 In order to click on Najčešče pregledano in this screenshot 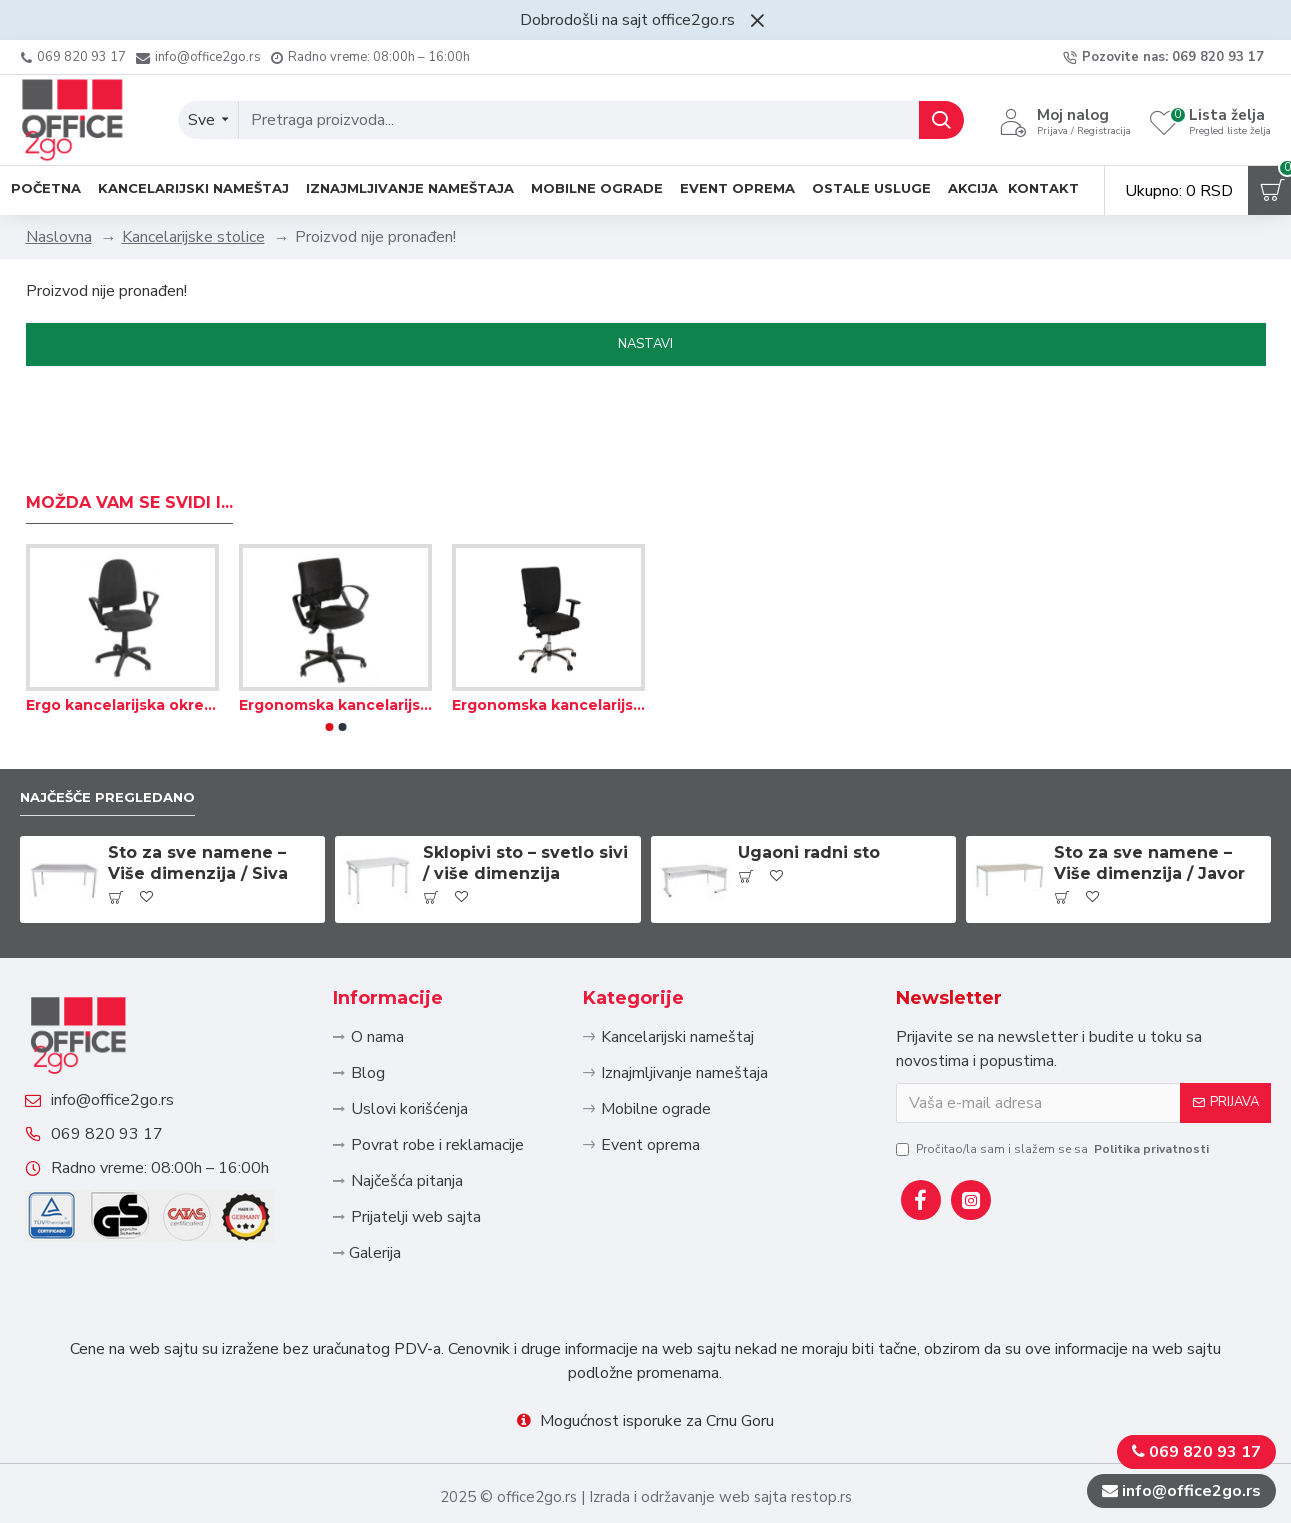, I will do `click(124, 731)`.